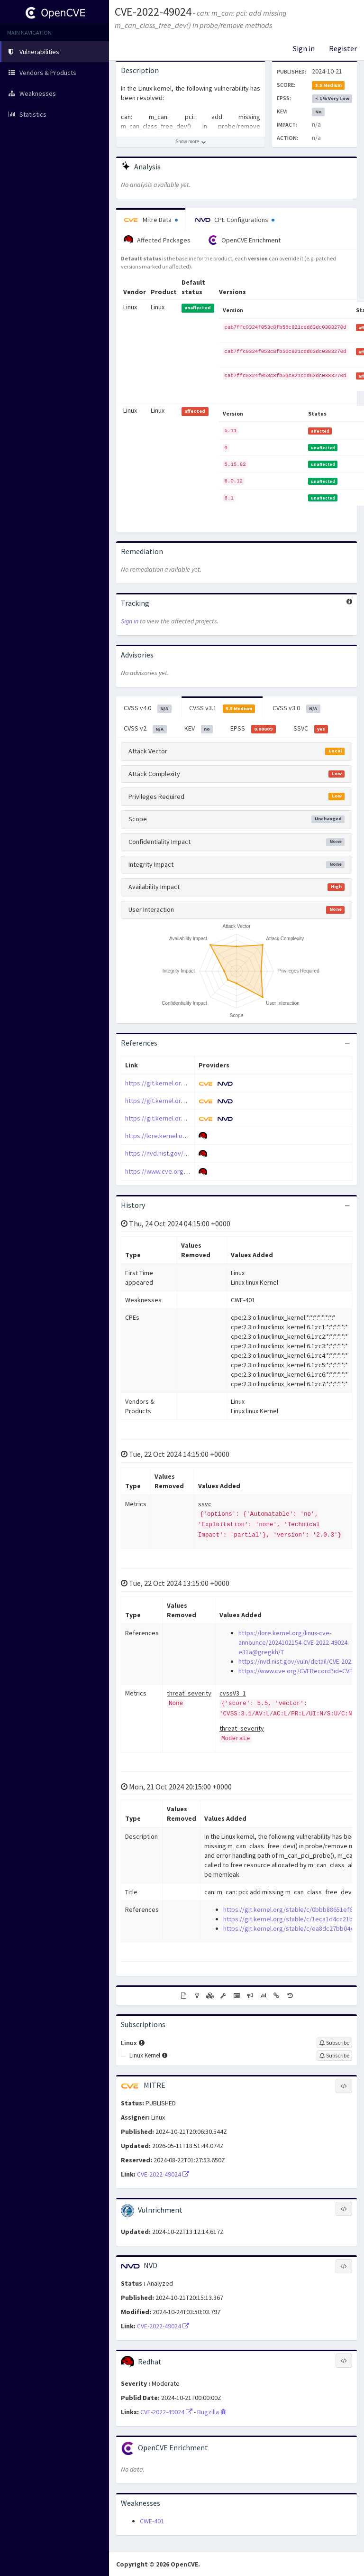 This screenshot has height=2576, width=364. Describe the element at coordinates (293, 1642) in the screenshot. I see `https://lore.kernel.org/linux-cve-announce/2024102154-CVE-2022-49024-e31a@gregkh/T` at that location.